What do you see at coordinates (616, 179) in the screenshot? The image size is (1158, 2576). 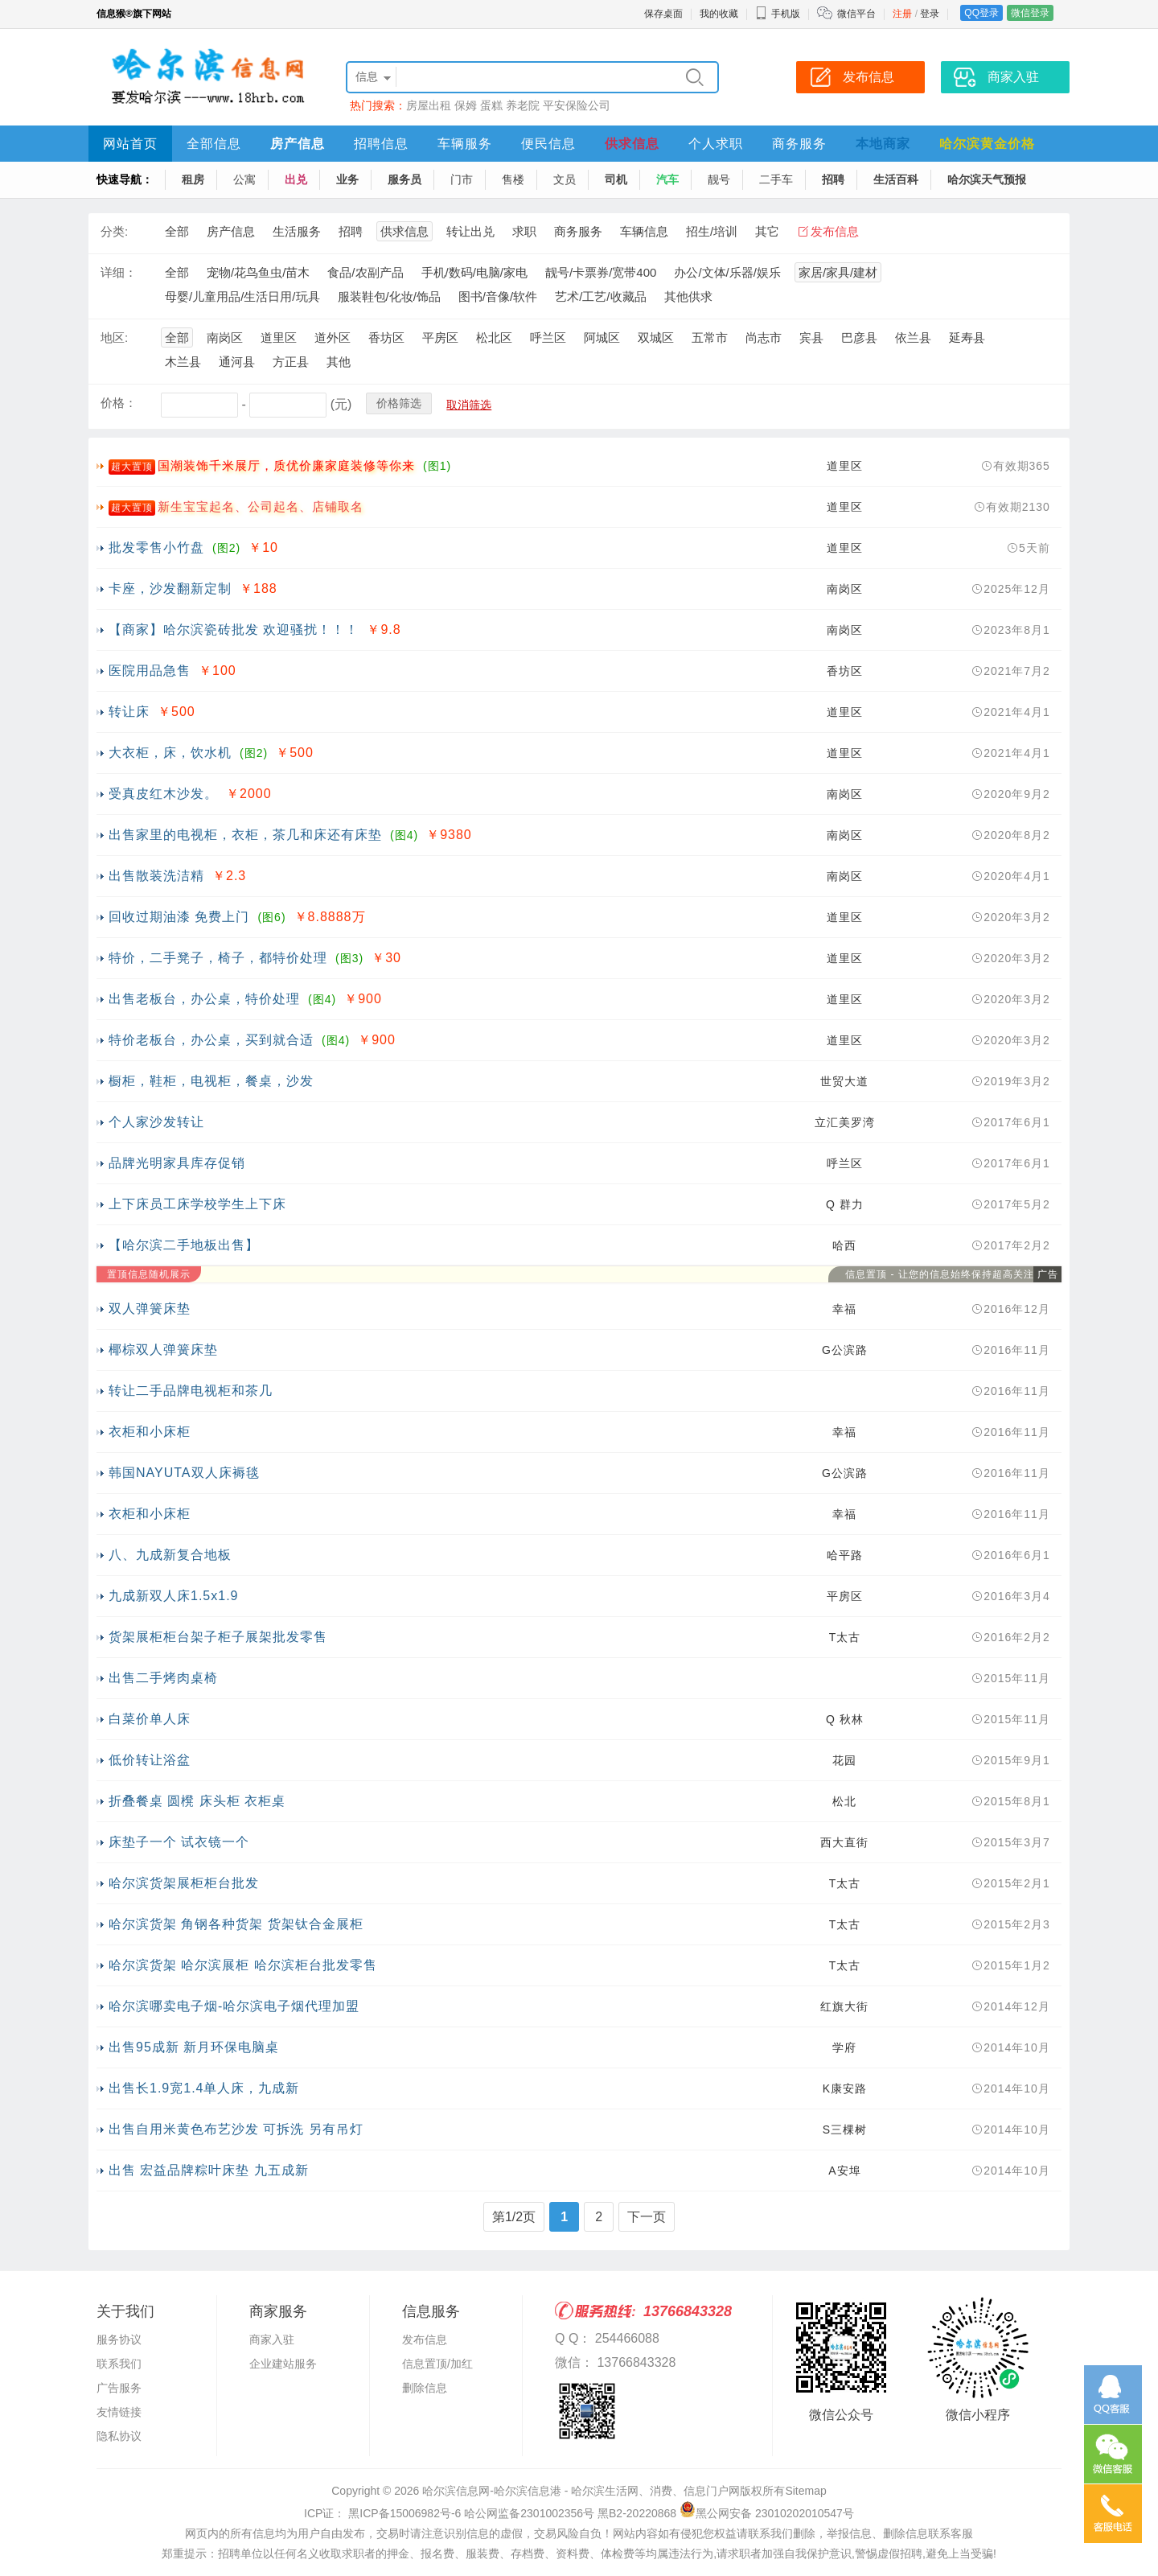 I see `司机` at bounding box center [616, 179].